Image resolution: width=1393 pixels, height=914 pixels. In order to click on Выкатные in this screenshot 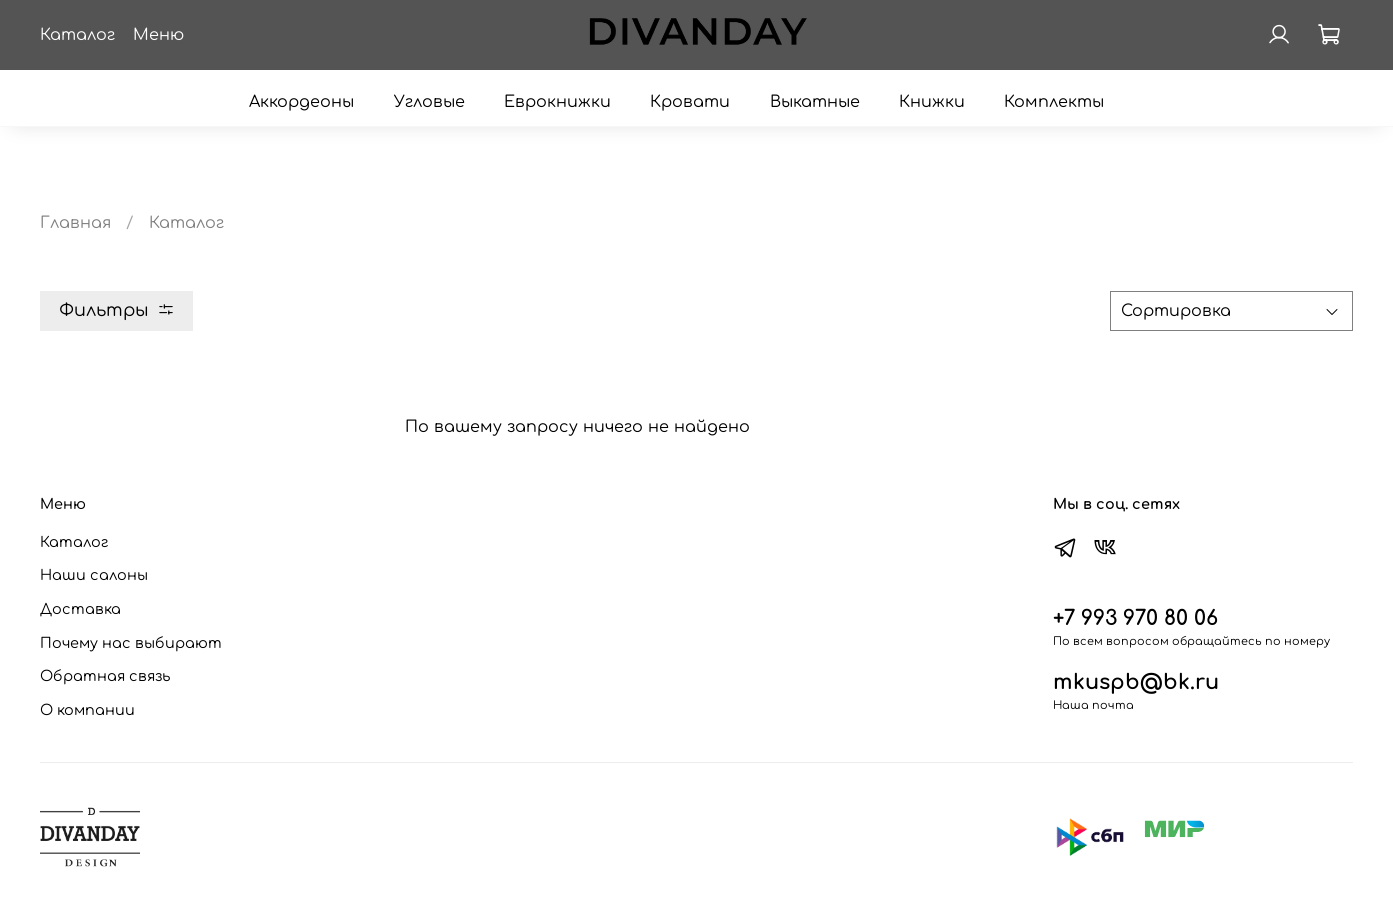, I will do `click(815, 102)`.